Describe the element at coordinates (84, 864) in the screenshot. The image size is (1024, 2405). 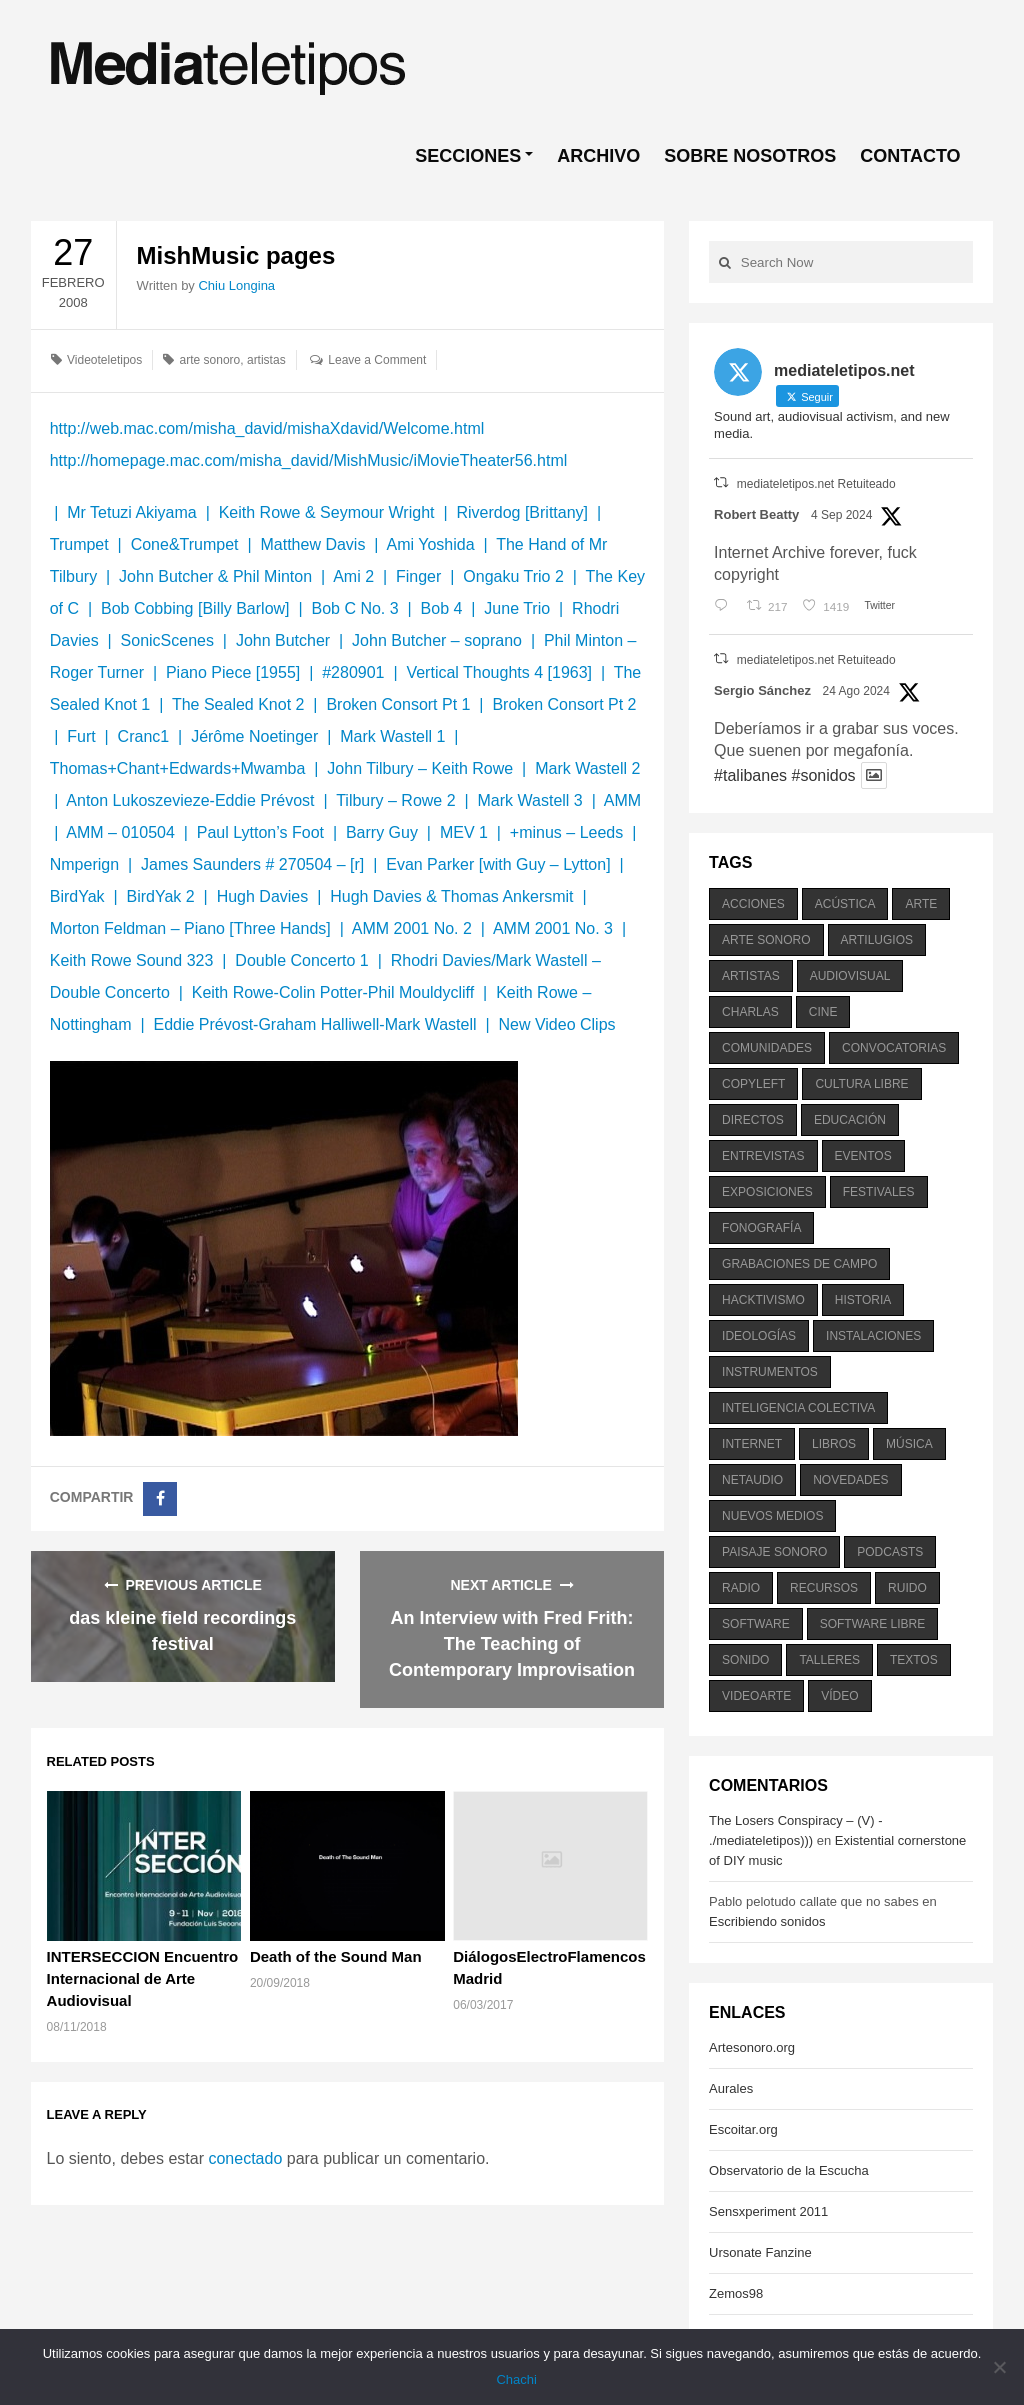
I see `Nmperign` at that location.